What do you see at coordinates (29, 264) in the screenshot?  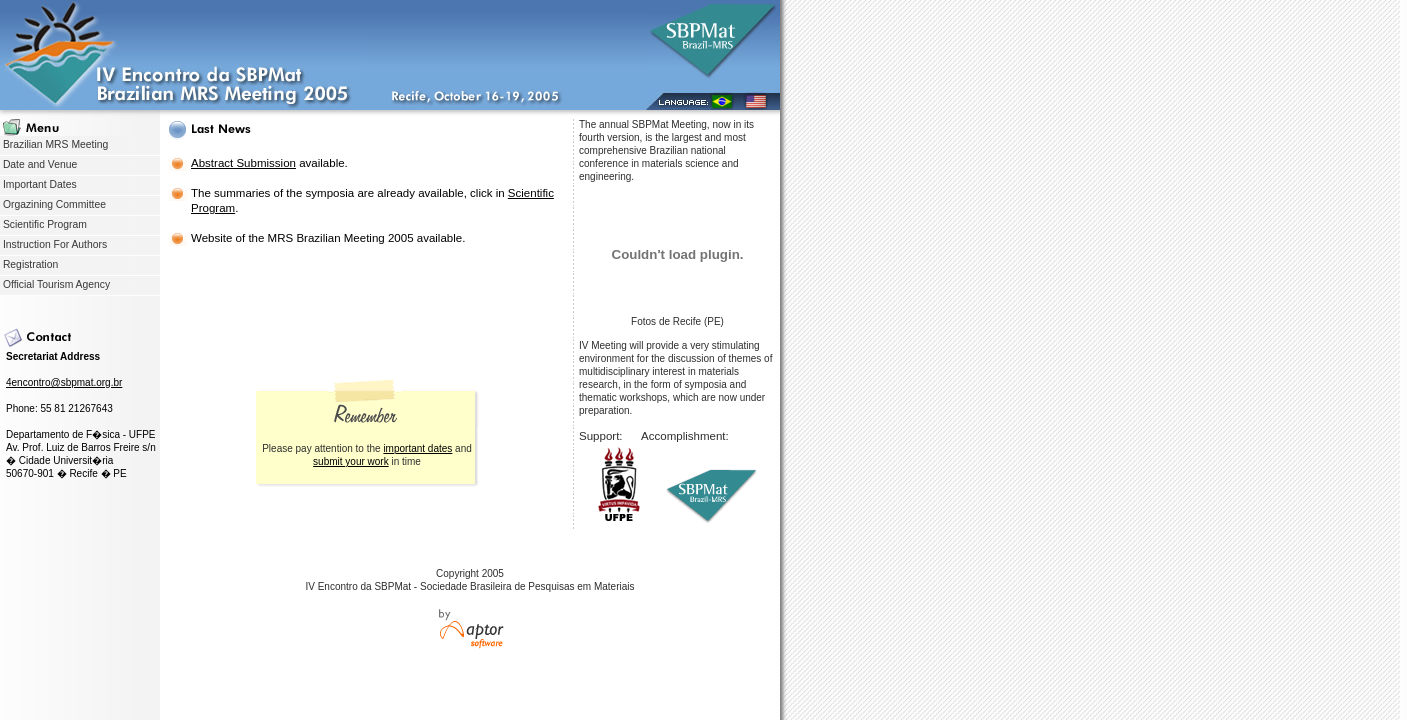 I see `Registration` at bounding box center [29, 264].